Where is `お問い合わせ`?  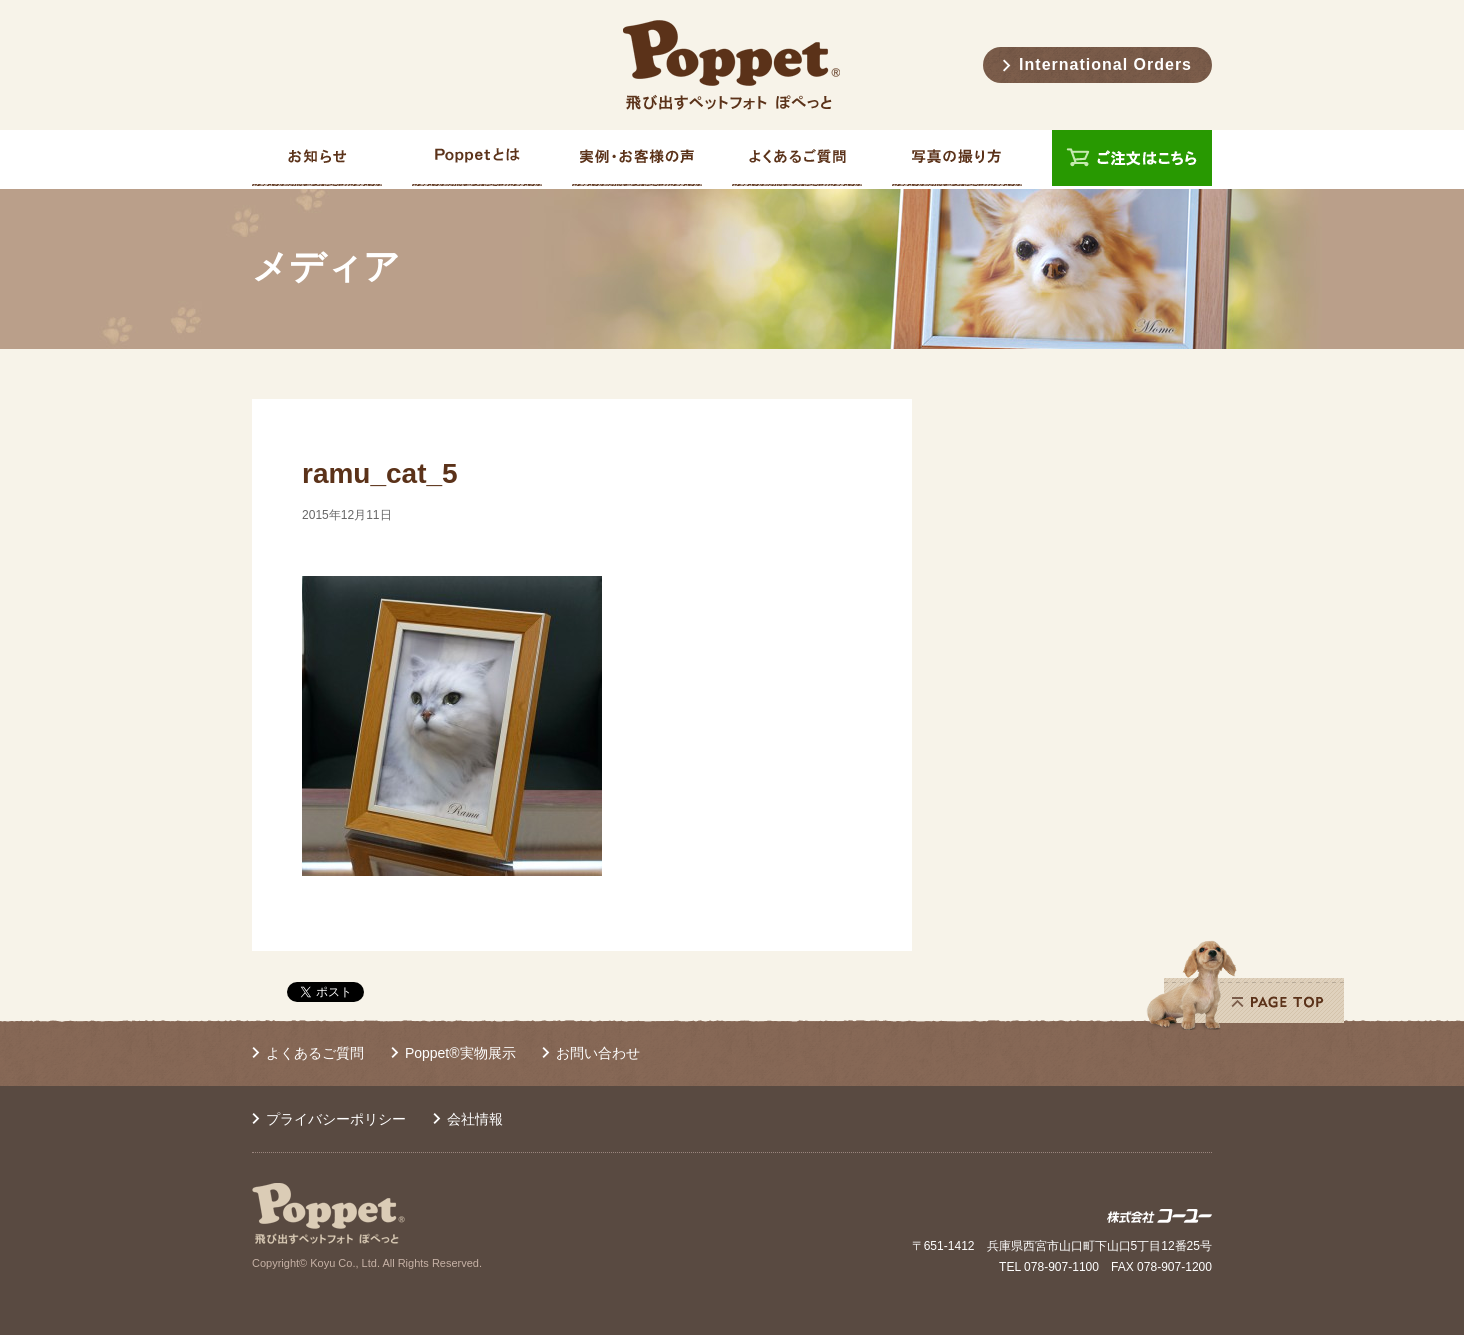 お問い合わせ is located at coordinates (598, 1053).